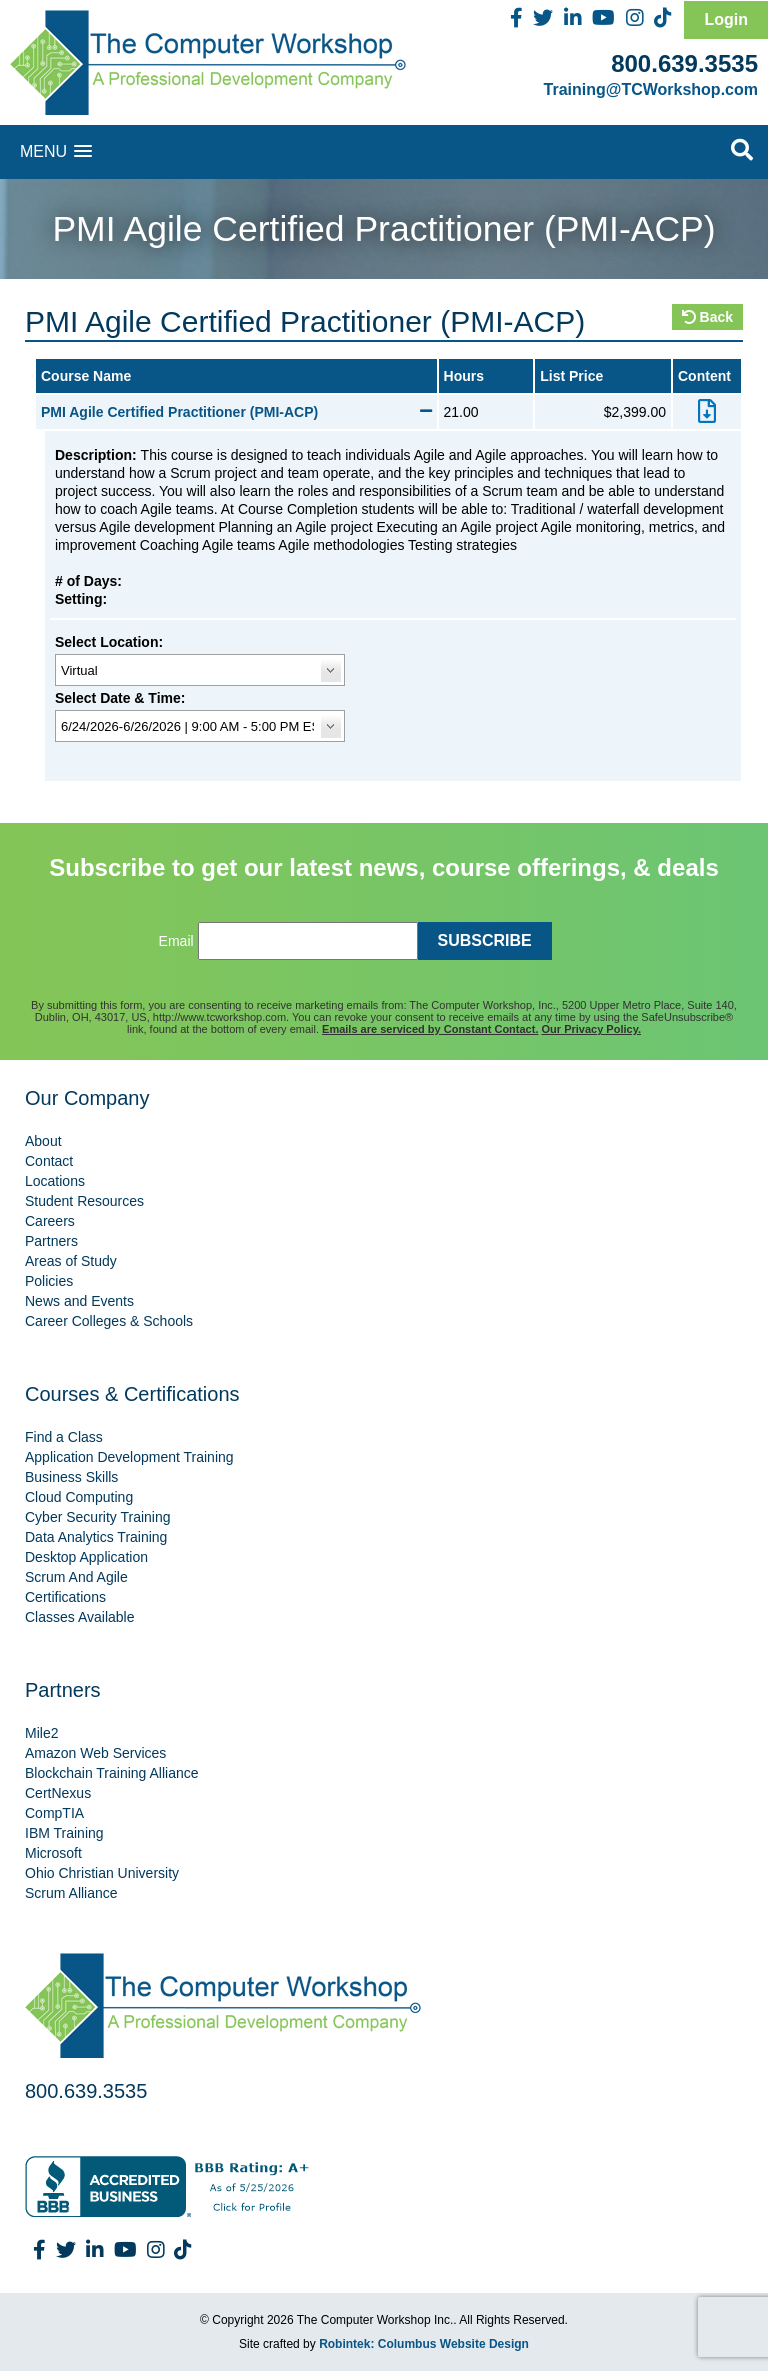  What do you see at coordinates (129, 1457) in the screenshot?
I see `Application Development Training` at bounding box center [129, 1457].